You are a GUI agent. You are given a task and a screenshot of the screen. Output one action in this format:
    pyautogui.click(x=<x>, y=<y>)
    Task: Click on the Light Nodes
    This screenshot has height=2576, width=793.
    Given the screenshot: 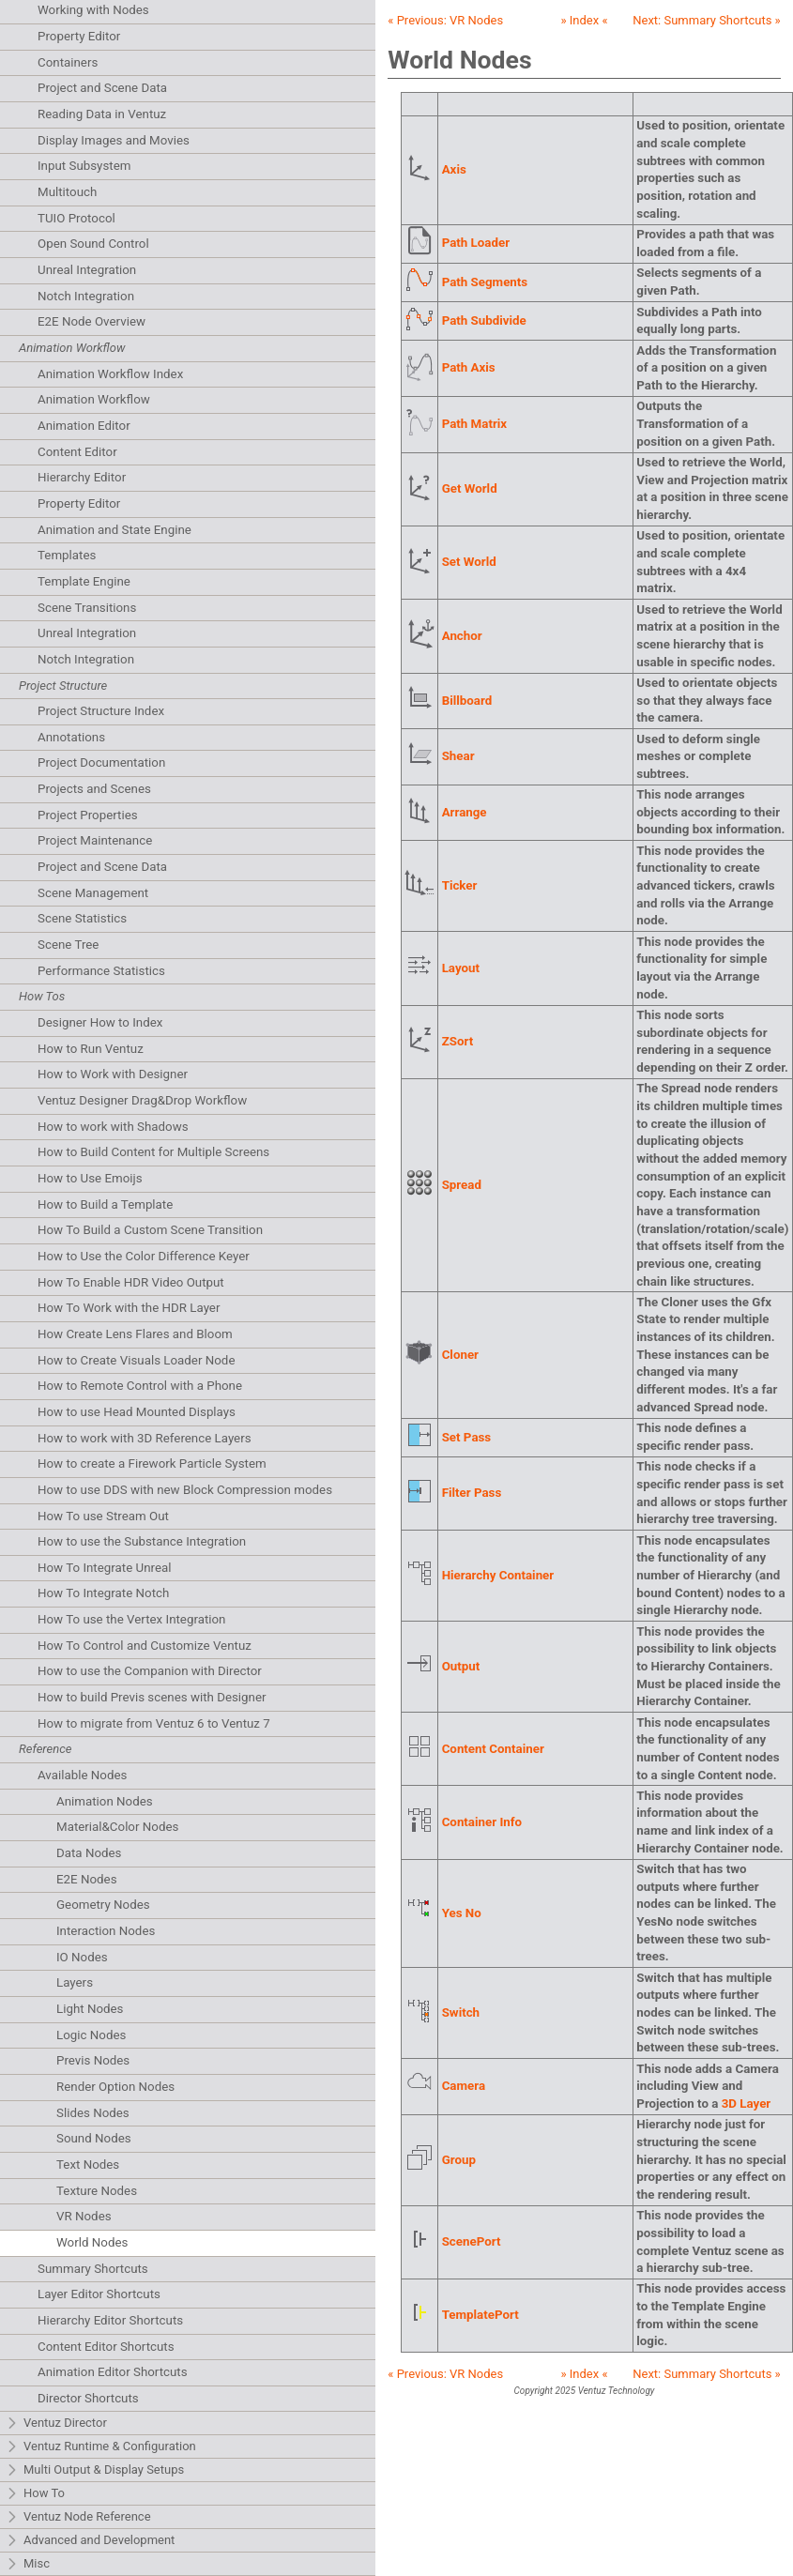 What is the action you would take?
    pyautogui.click(x=89, y=2009)
    